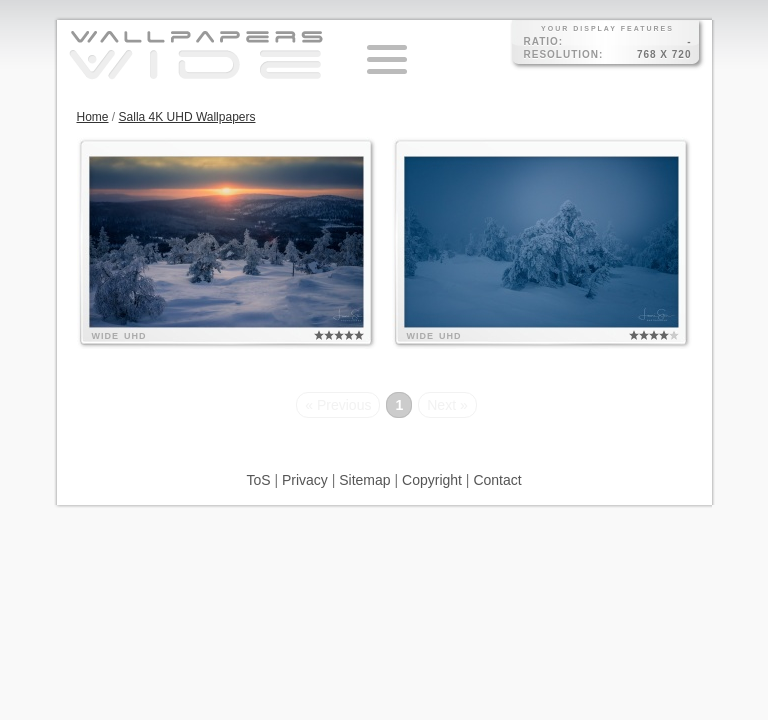  What do you see at coordinates (432, 480) in the screenshot?
I see `Copyright` at bounding box center [432, 480].